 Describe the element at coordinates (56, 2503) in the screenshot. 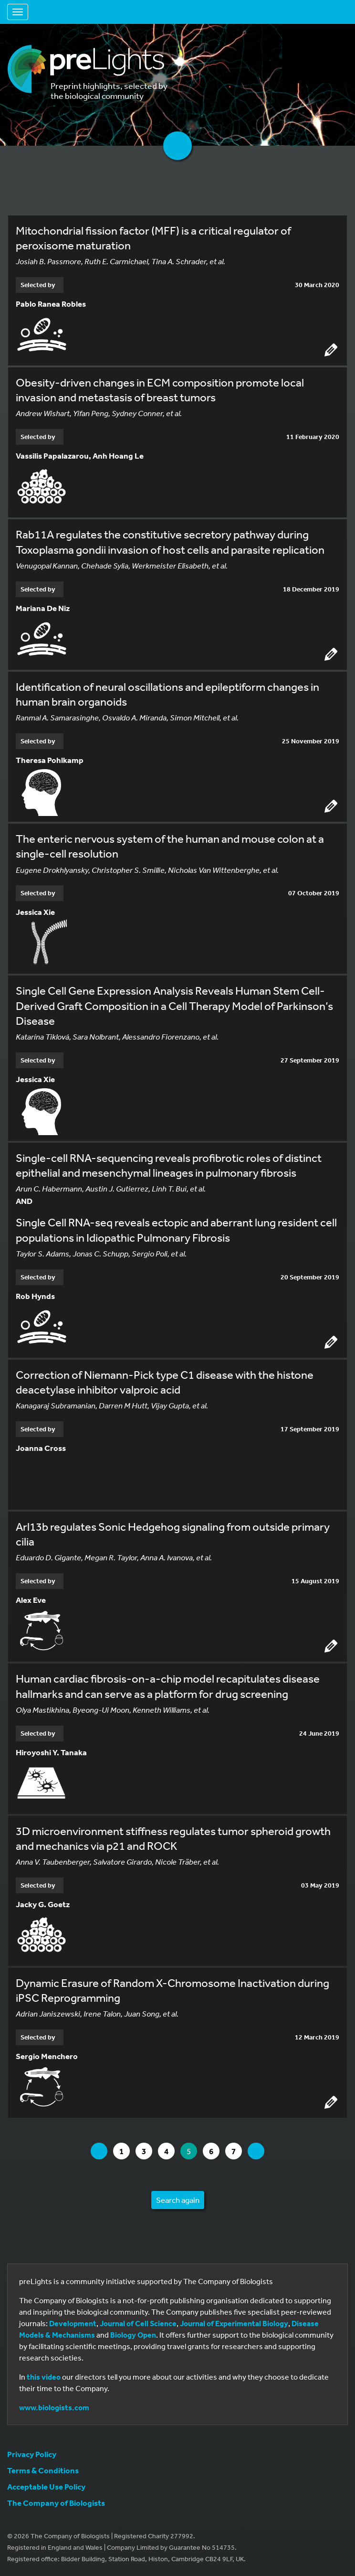

I see `The Company of Biologists` at that location.